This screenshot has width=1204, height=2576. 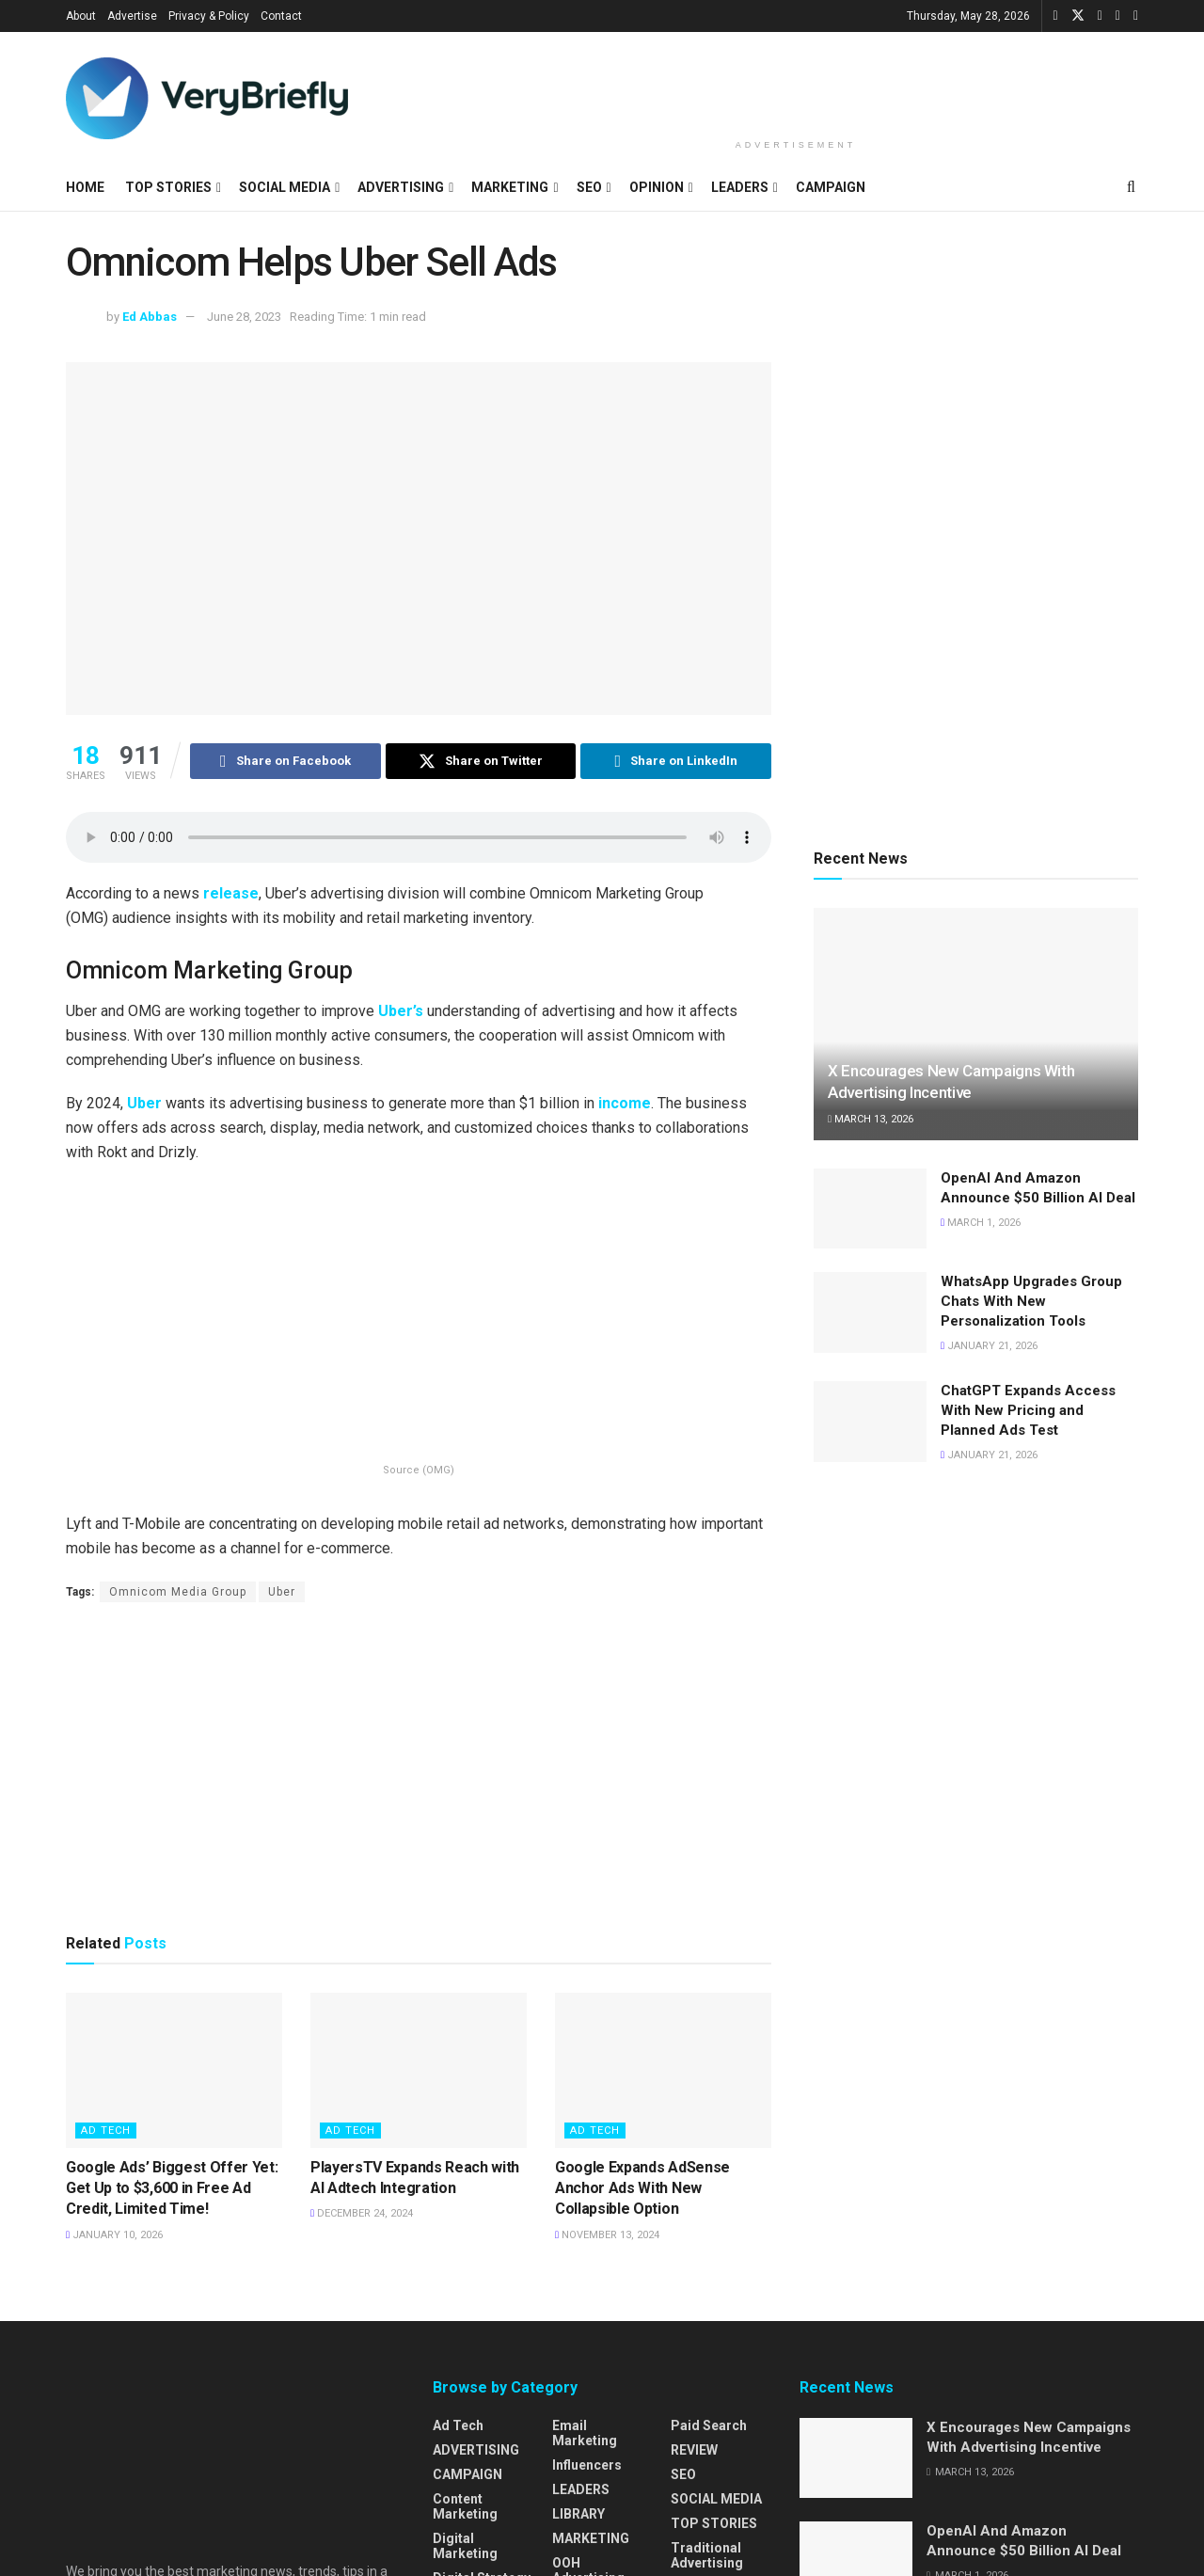 I want to click on Advertise, so click(x=132, y=16).